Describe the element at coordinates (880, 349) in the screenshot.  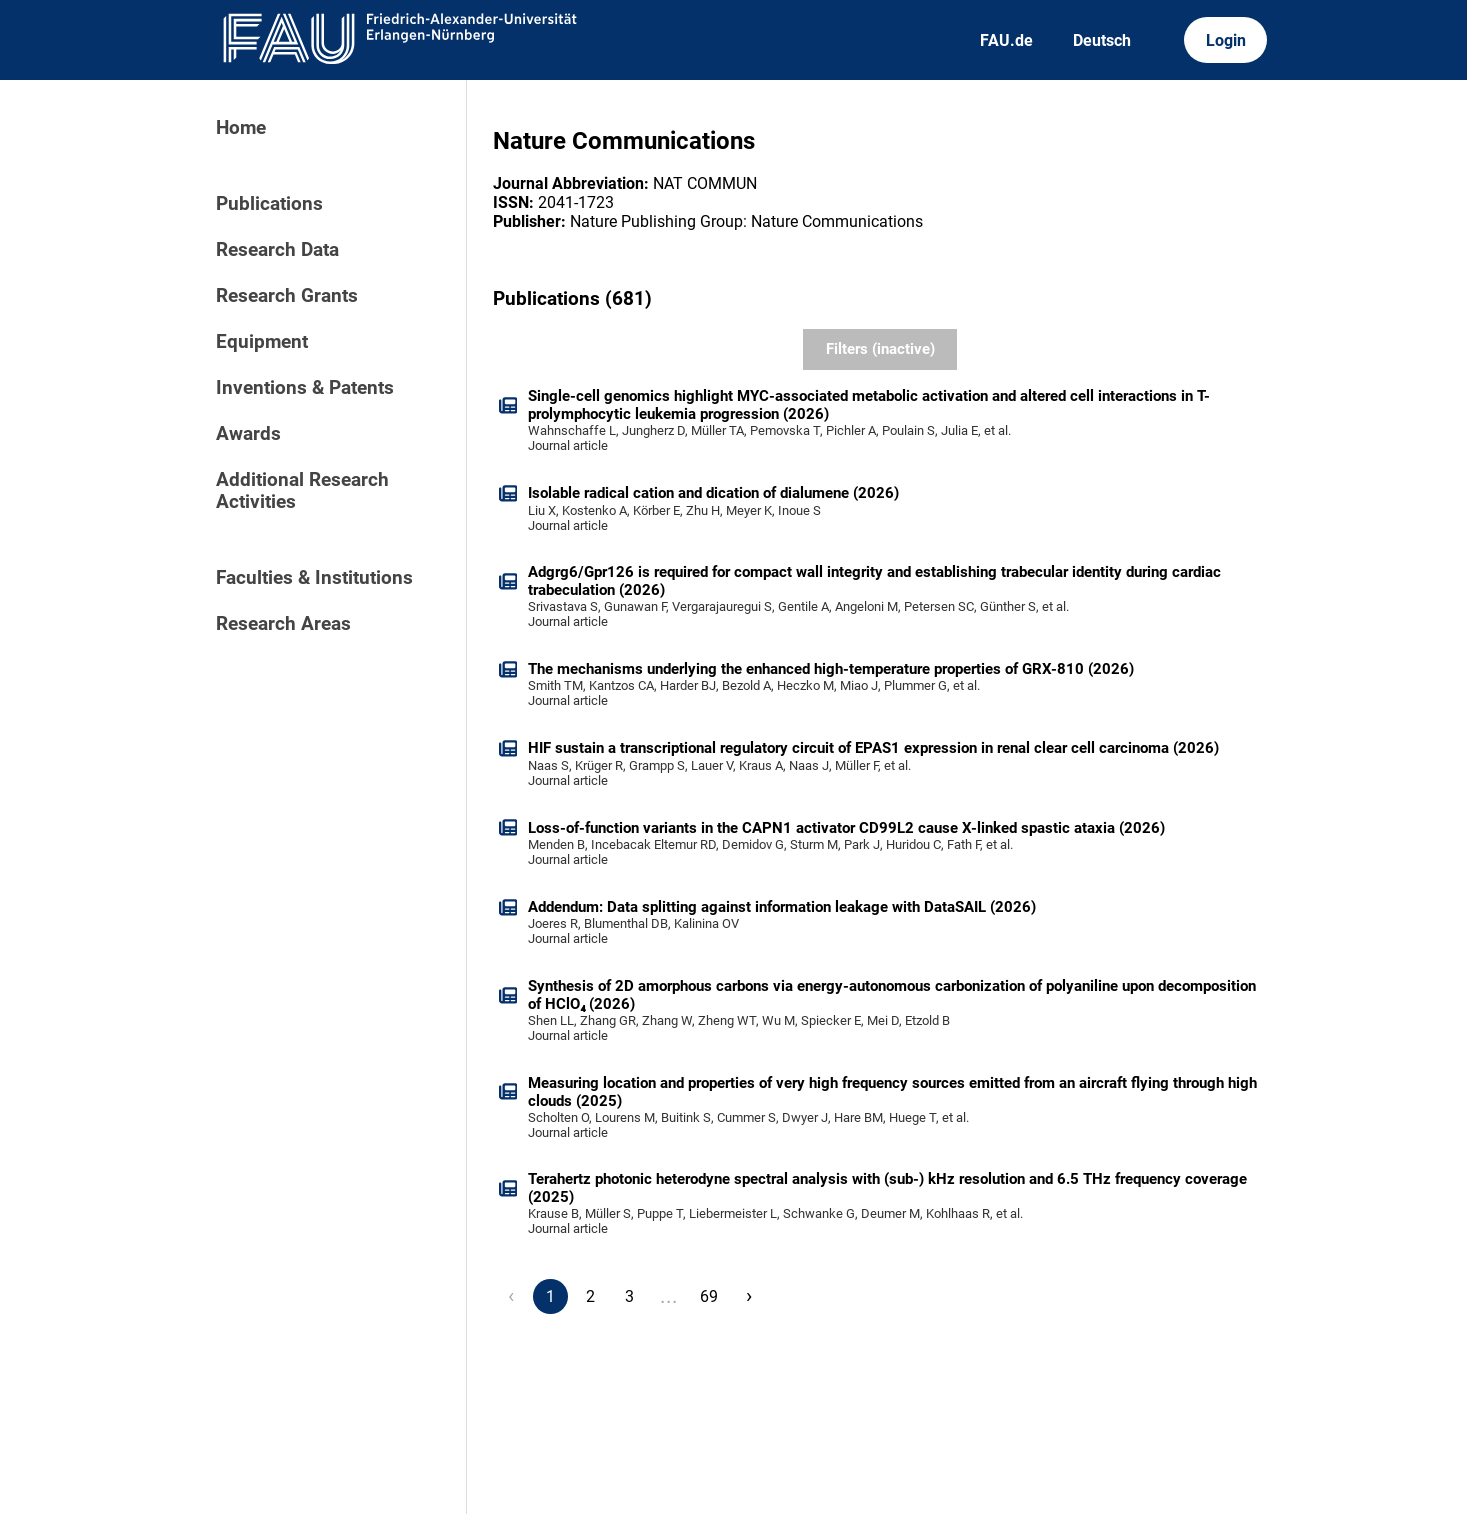
I see `Filters (inactive)` at that location.